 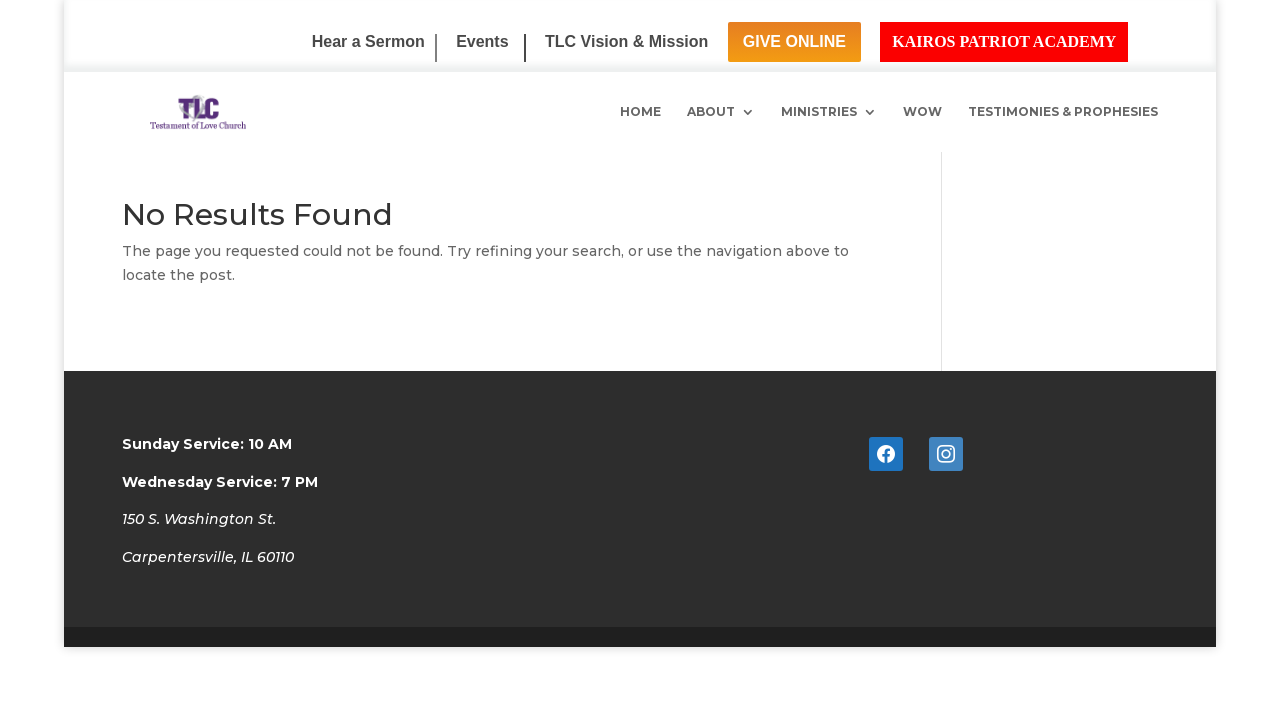 I want to click on TLC Vision & Mission, so click(x=626, y=42).